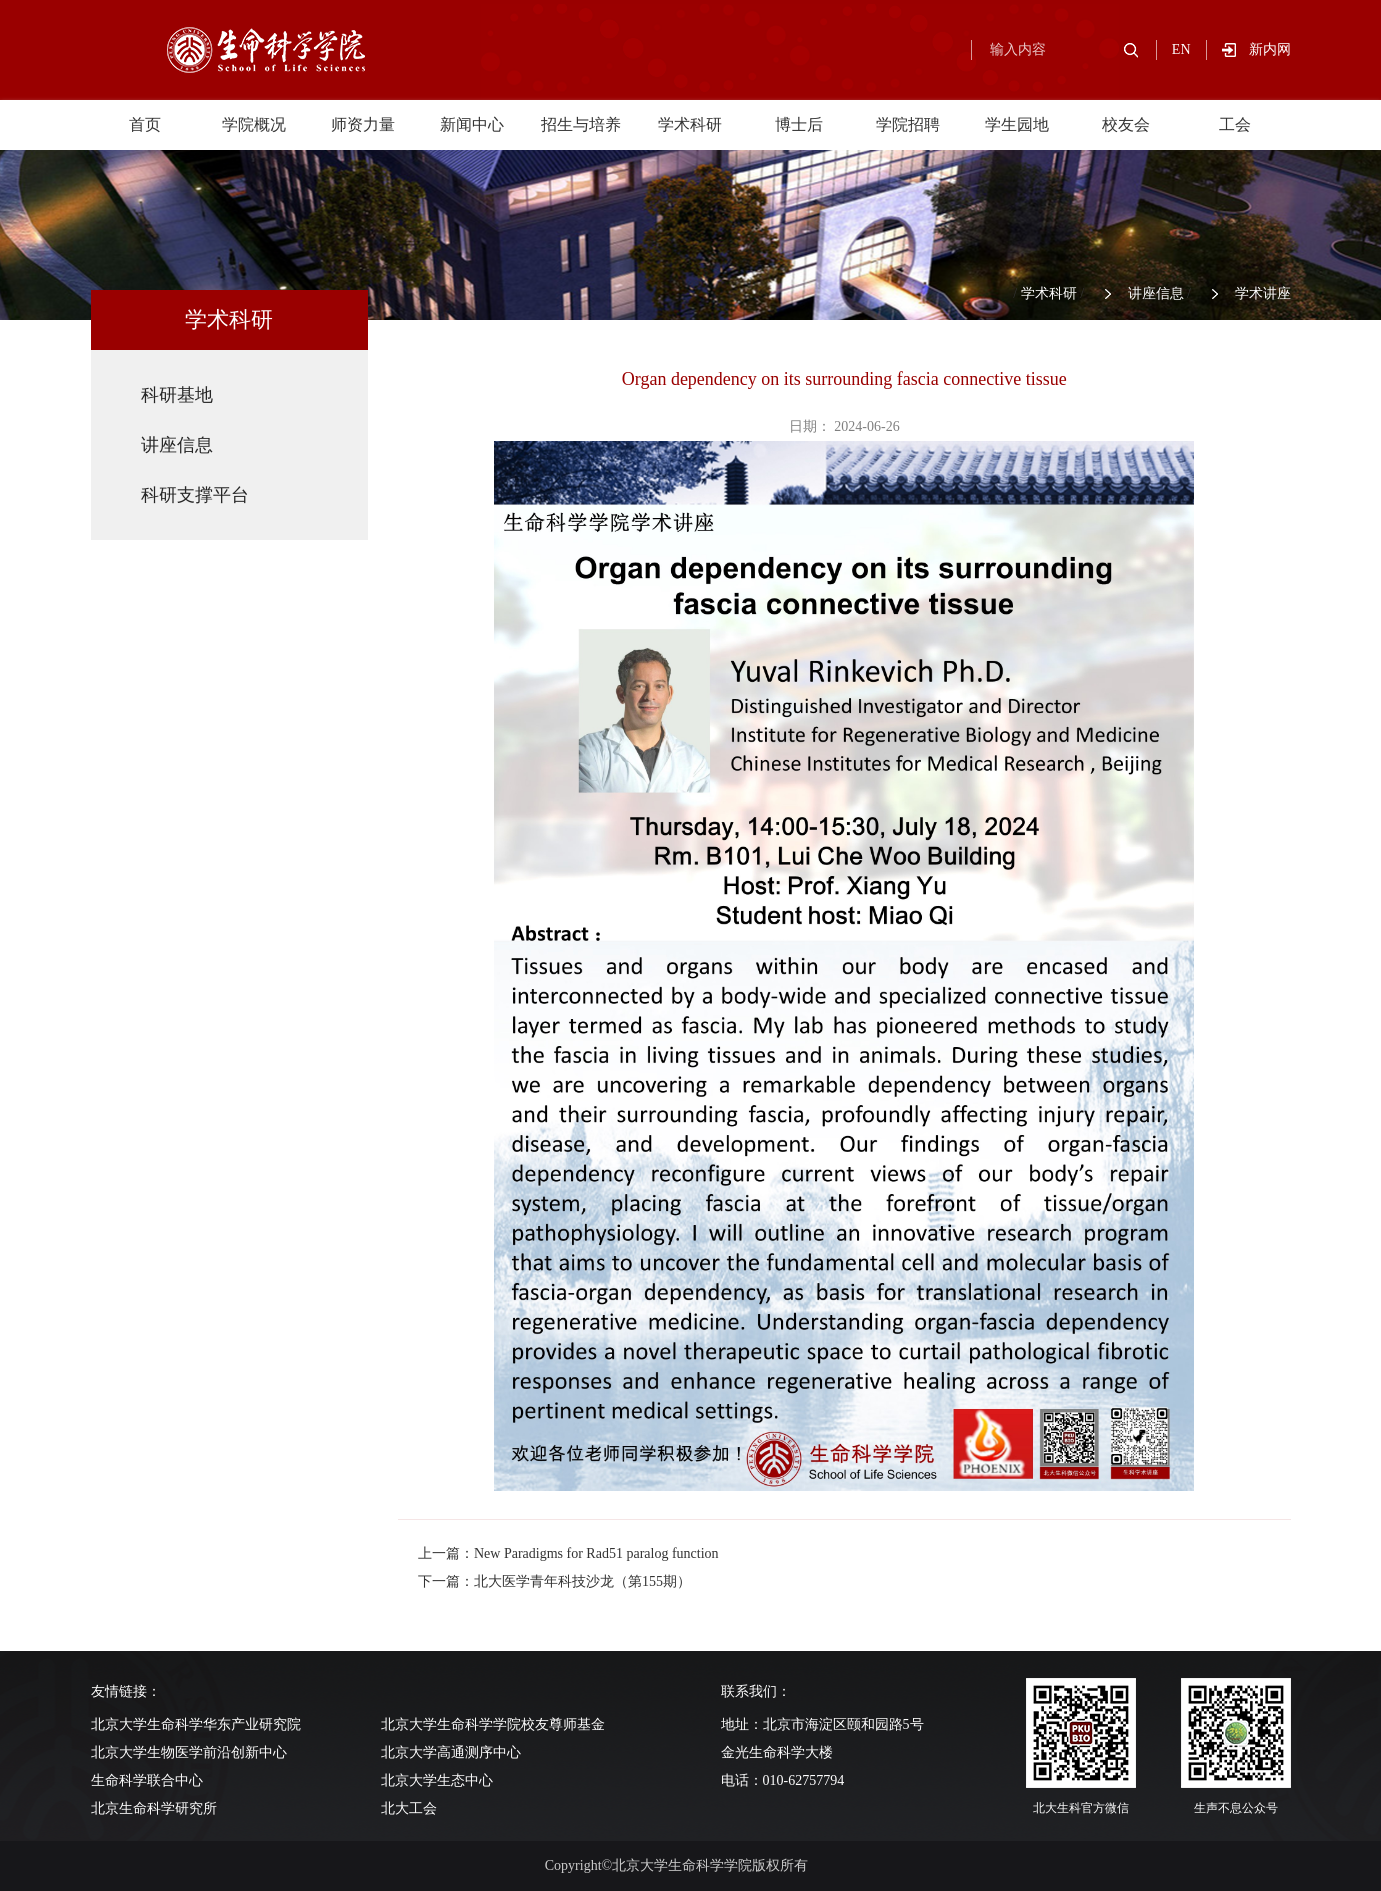  I want to click on 校友会, so click(1126, 124).